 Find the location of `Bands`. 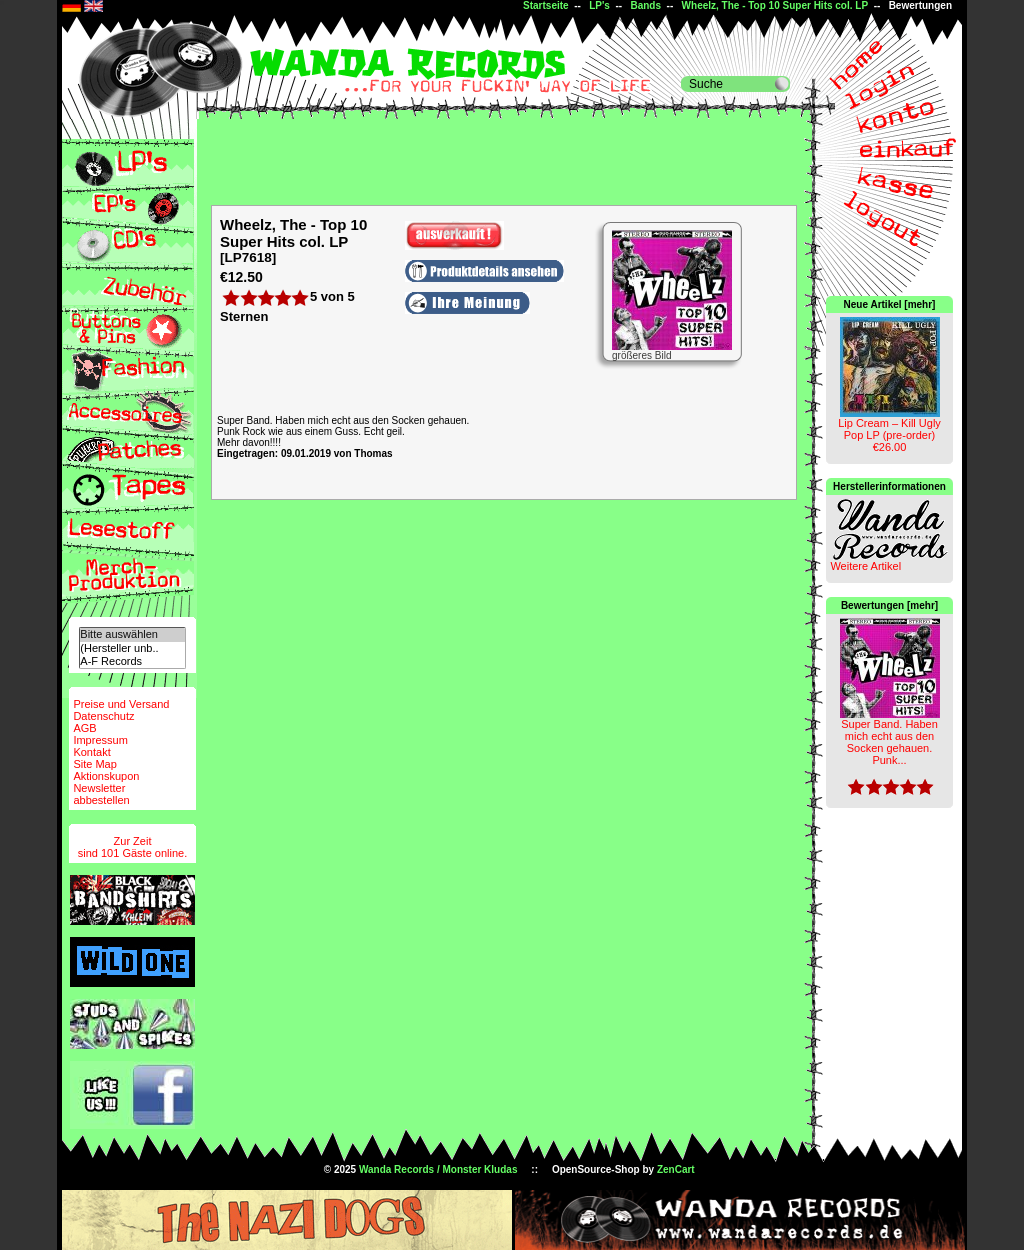

Bands is located at coordinates (645, 5).